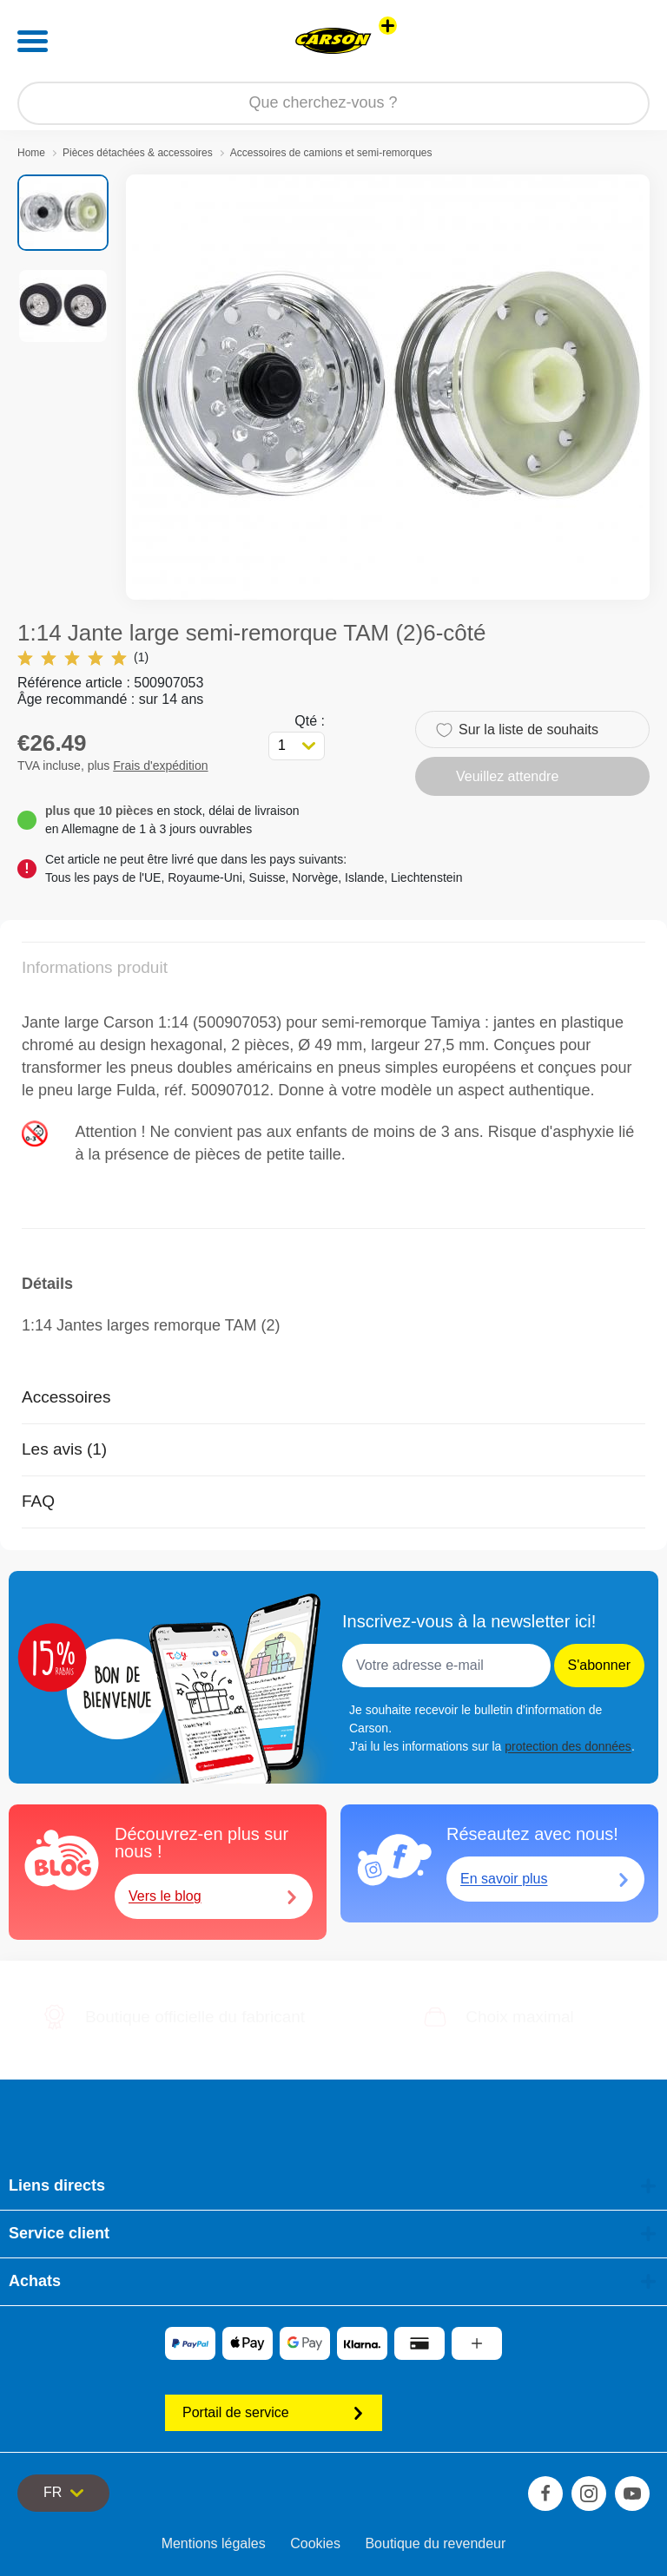  Describe the element at coordinates (160, 765) in the screenshot. I see `Frais d'expédition` at that location.